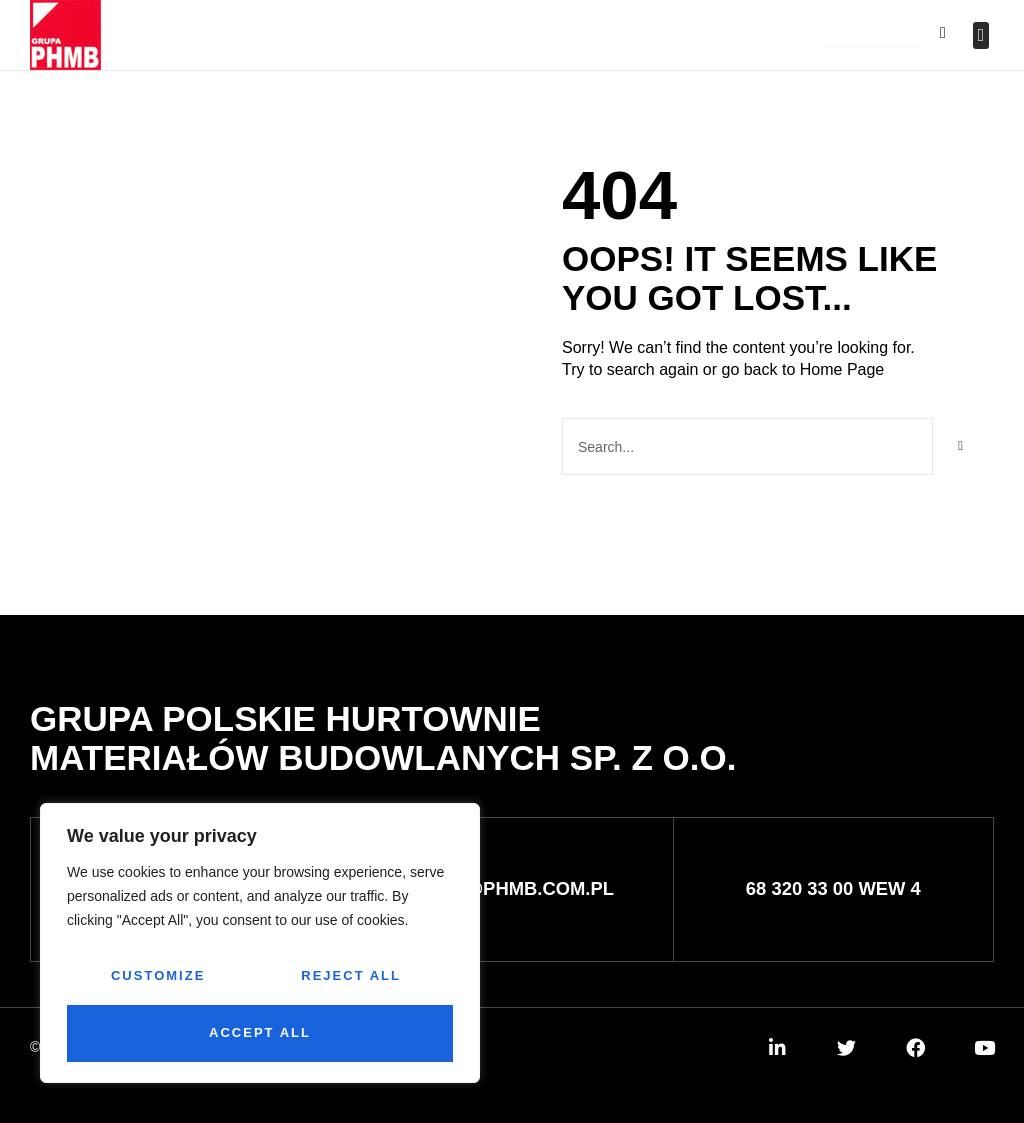 The height and width of the screenshot is (1123, 1024). Describe the element at coordinates (260, 1032) in the screenshot. I see `Accept All` at that location.